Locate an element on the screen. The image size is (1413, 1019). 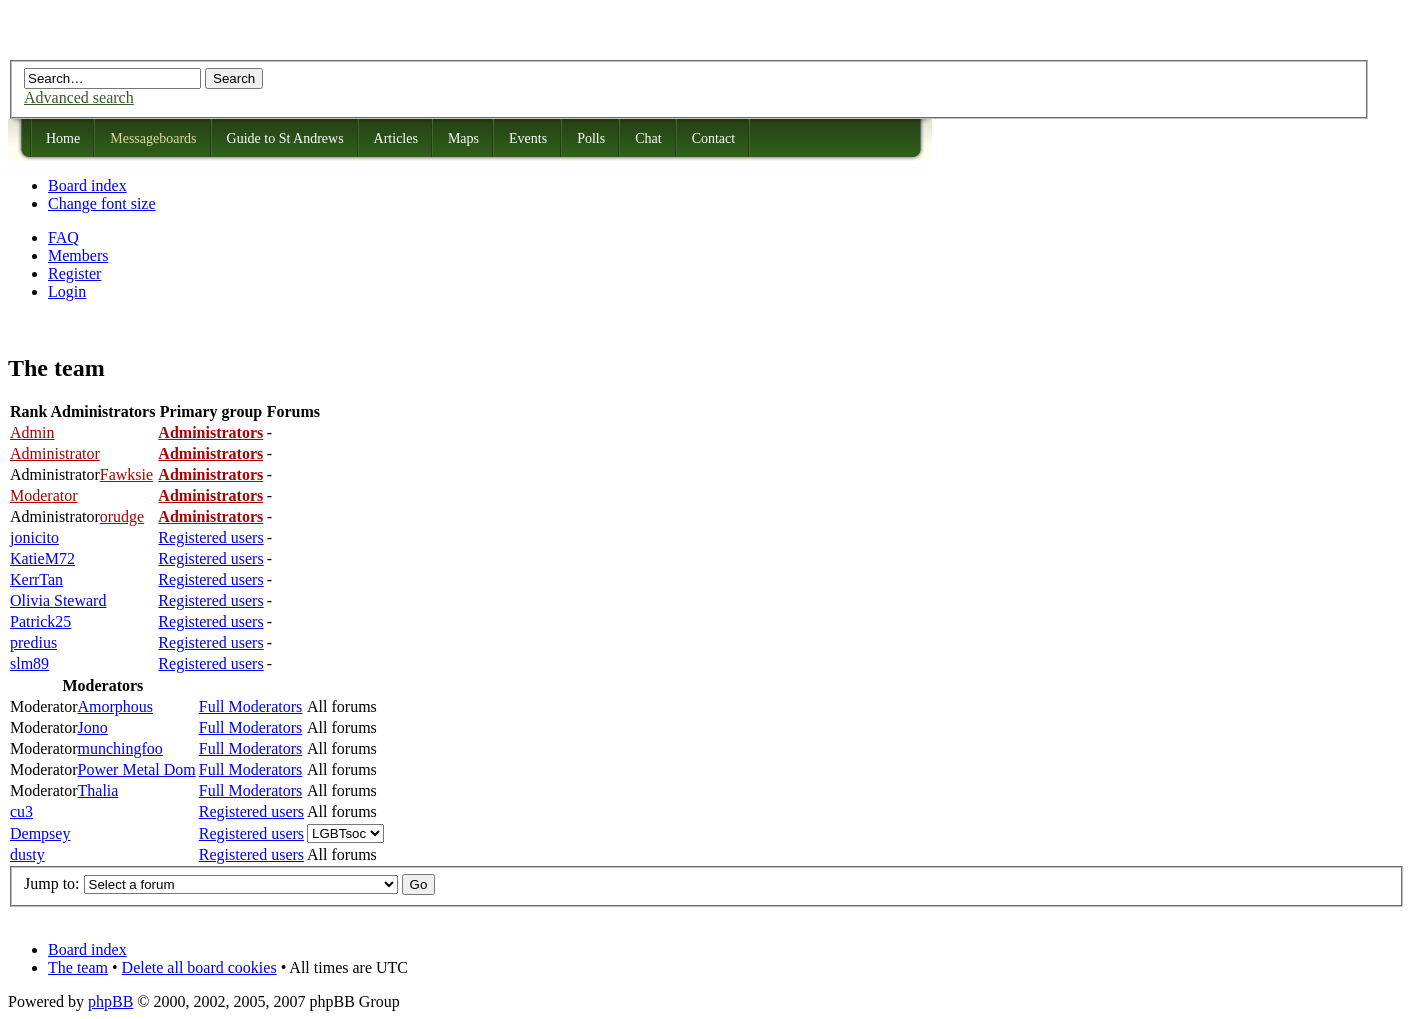
FAQ is located at coordinates (63, 237).